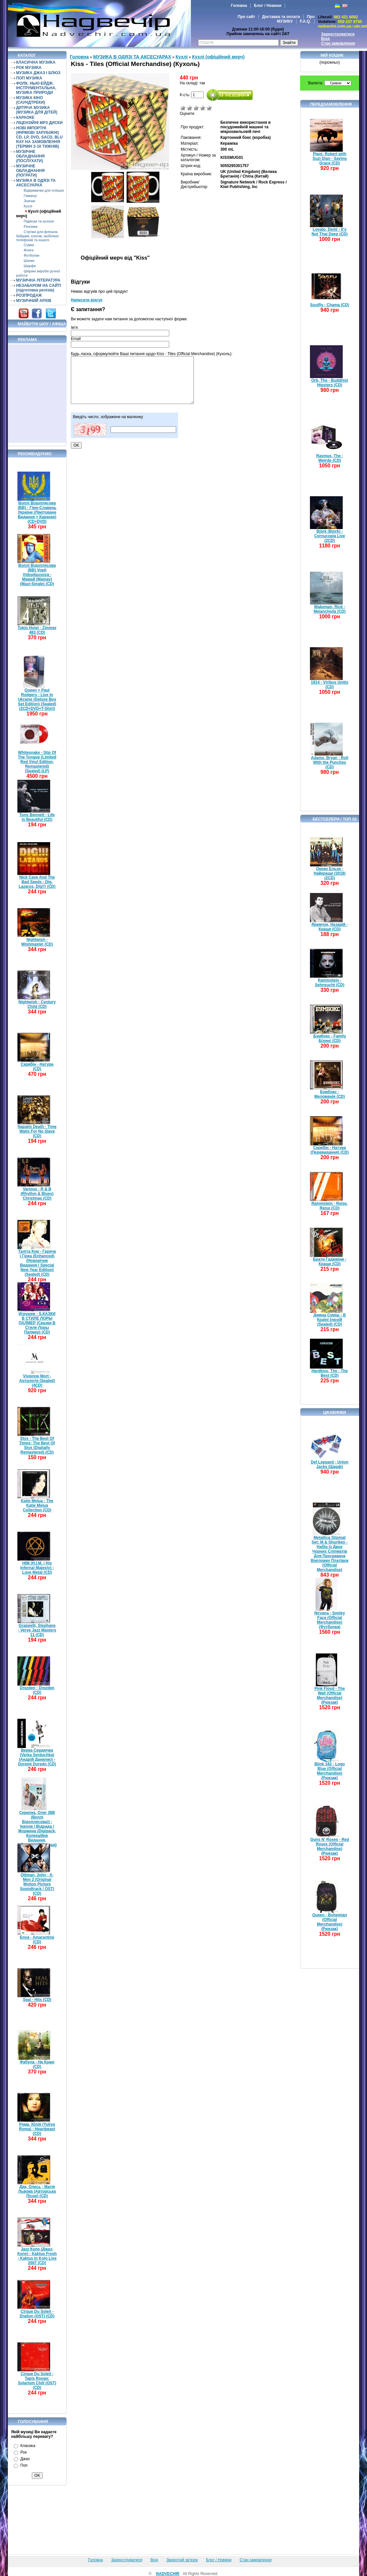 Image resolution: width=367 pixels, height=2576 pixels. What do you see at coordinates (30, 171) in the screenshot?
I see `МУЗИЧНЕ ОБЛАДНАННЯ (ПОГРАТИ)` at bounding box center [30, 171].